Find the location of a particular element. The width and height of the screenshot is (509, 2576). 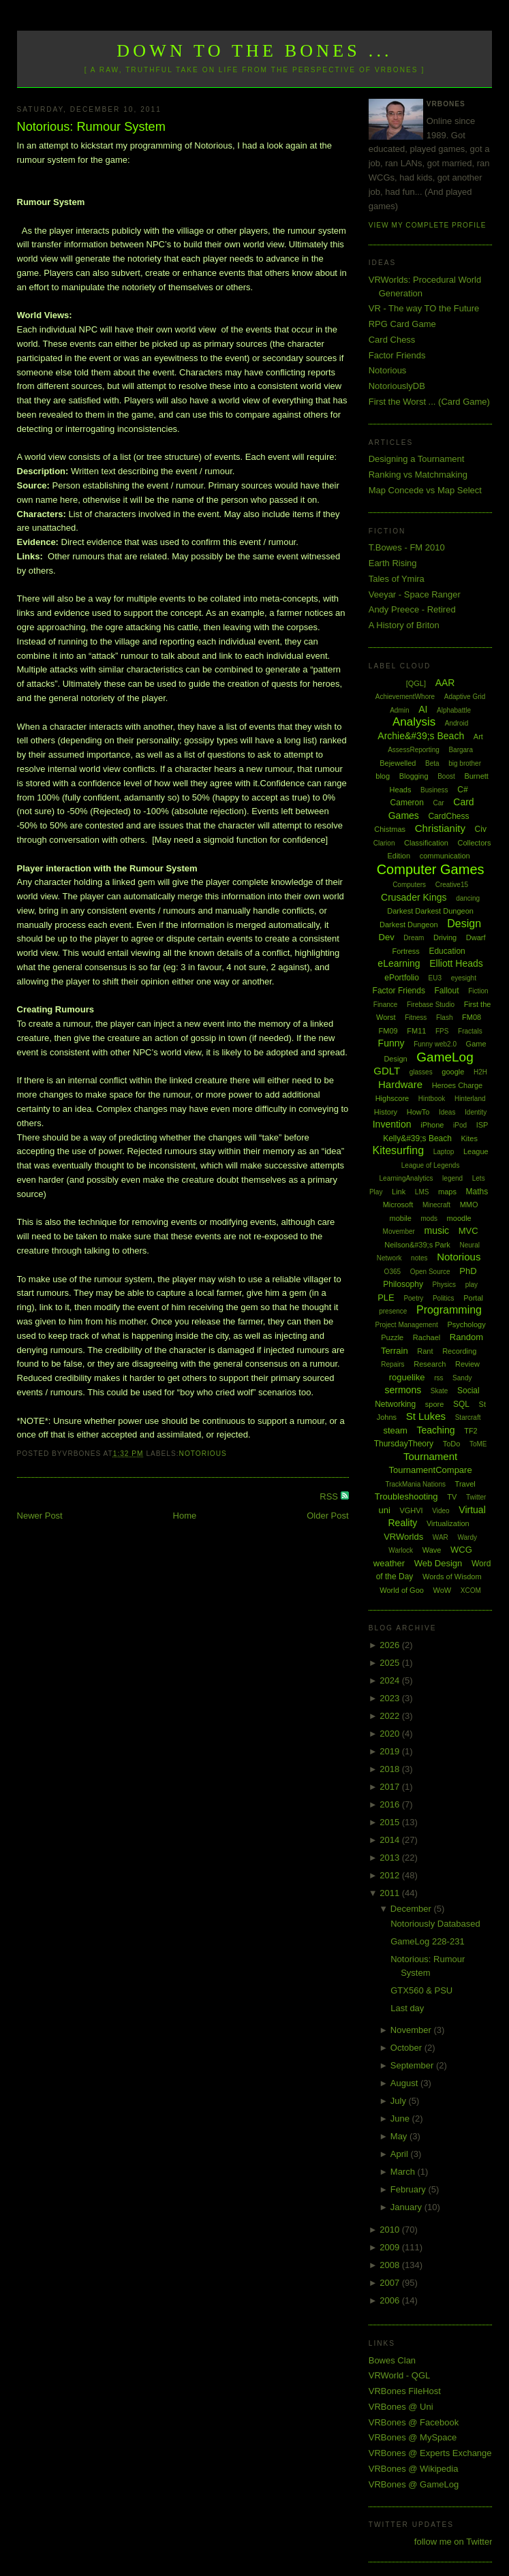

2023 is located at coordinates (391, 1698).